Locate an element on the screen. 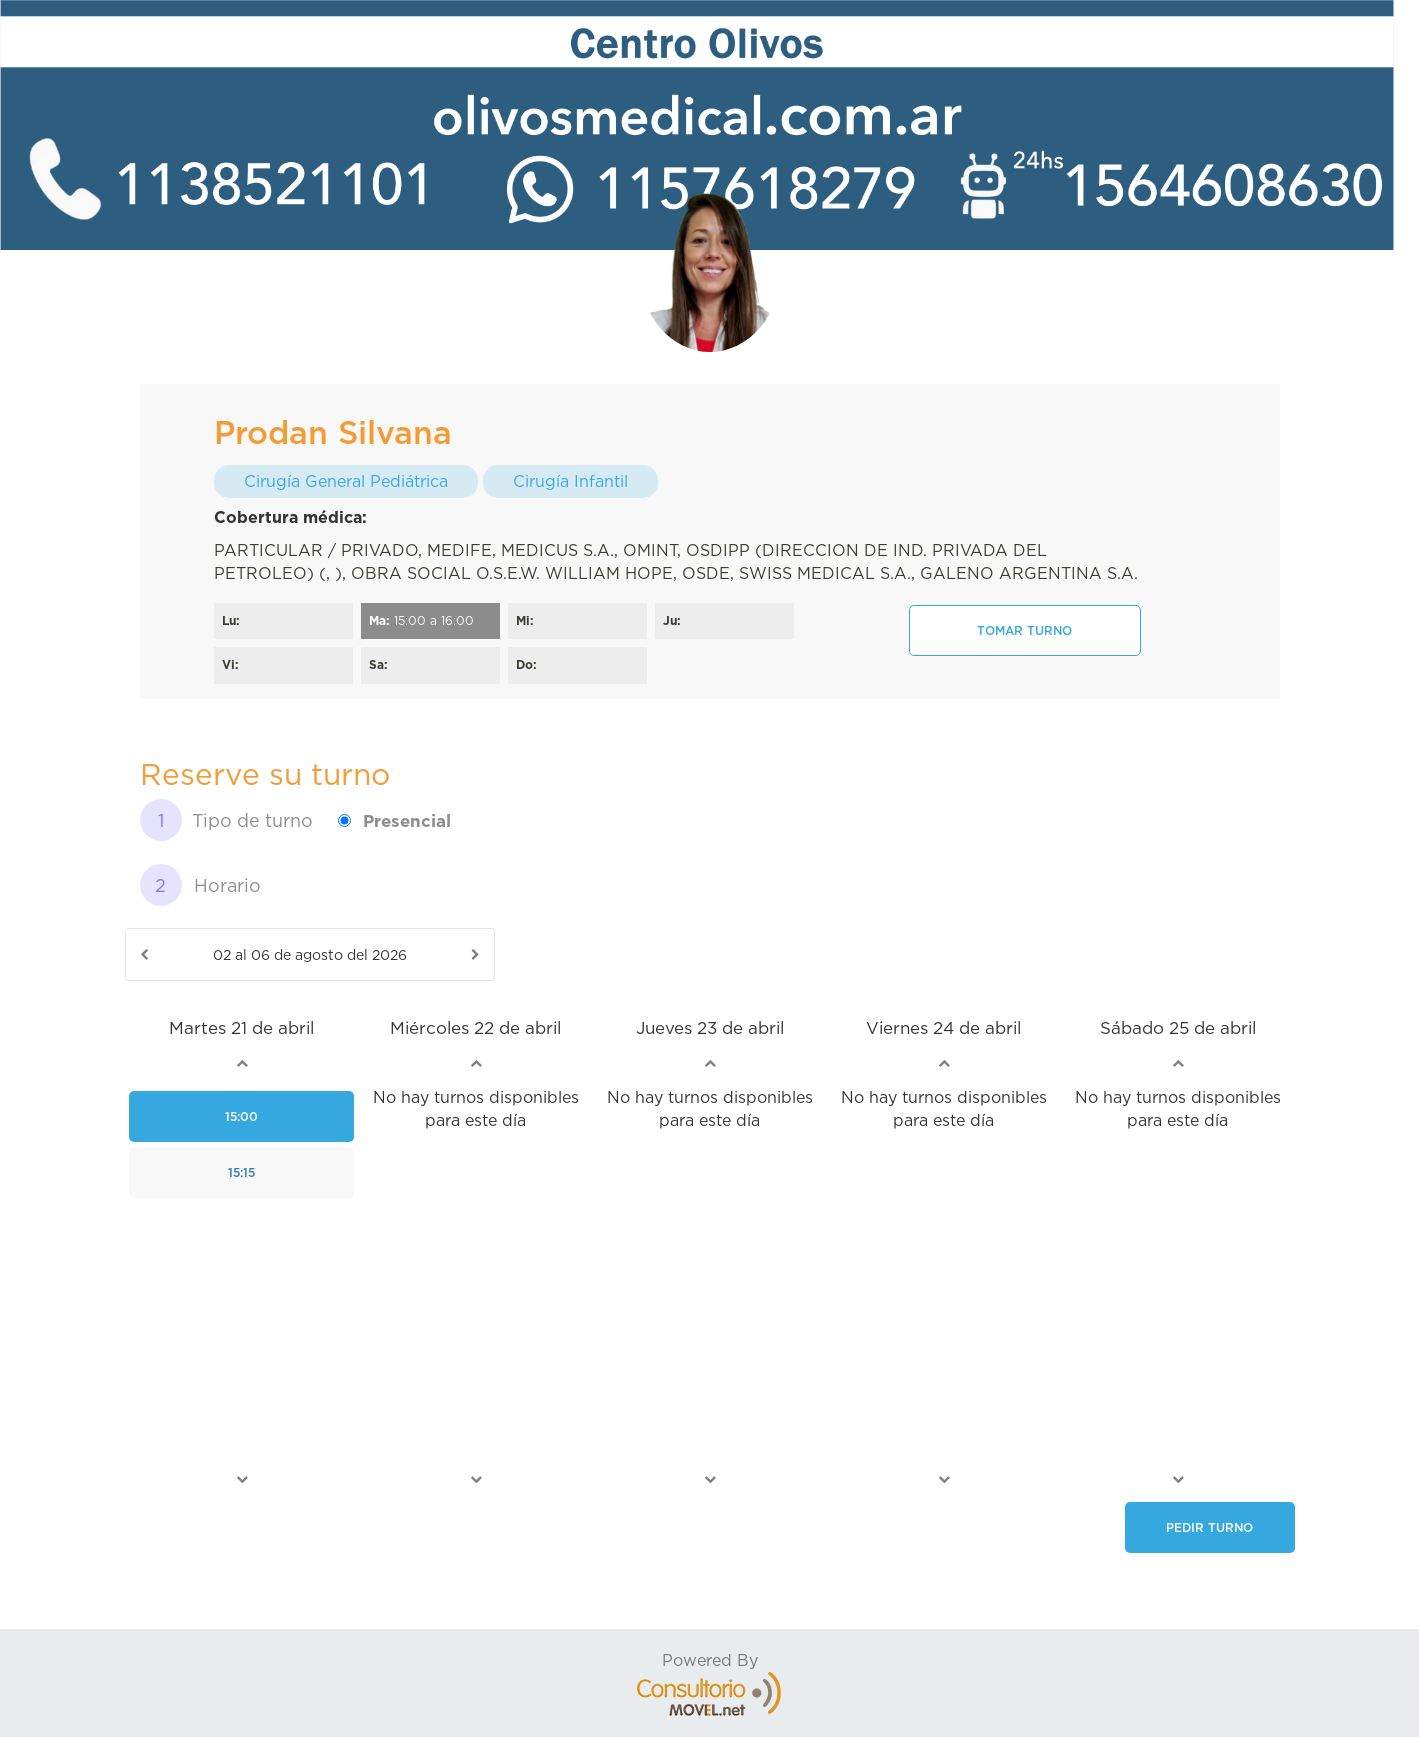 The height and width of the screenshot is (1737, 1419). 15:15 is located at coordinates (241, 1172).